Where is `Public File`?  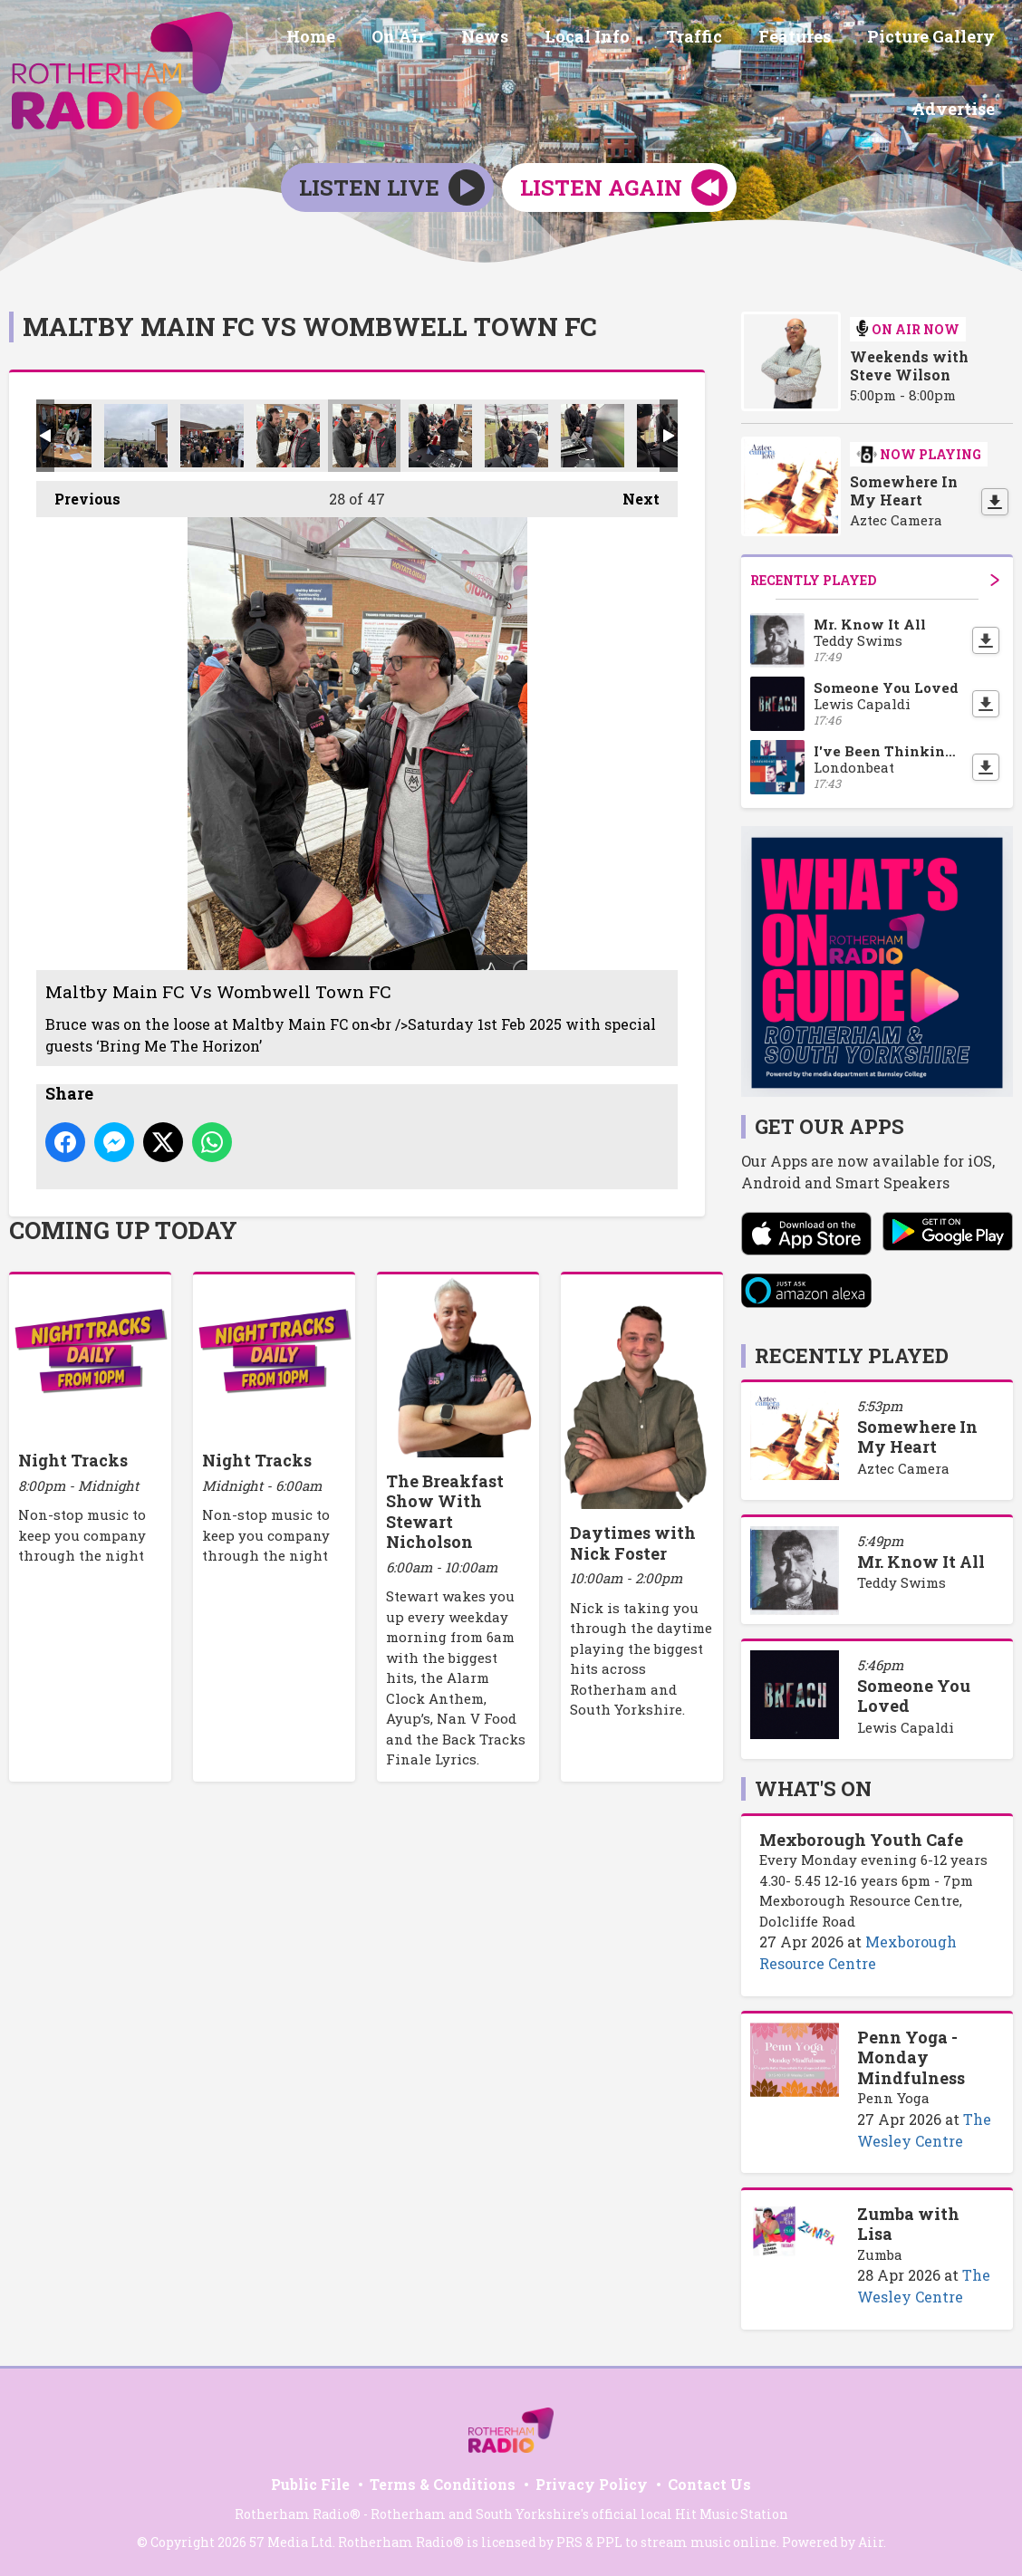
Public File is located at coordinates (310, 2481).